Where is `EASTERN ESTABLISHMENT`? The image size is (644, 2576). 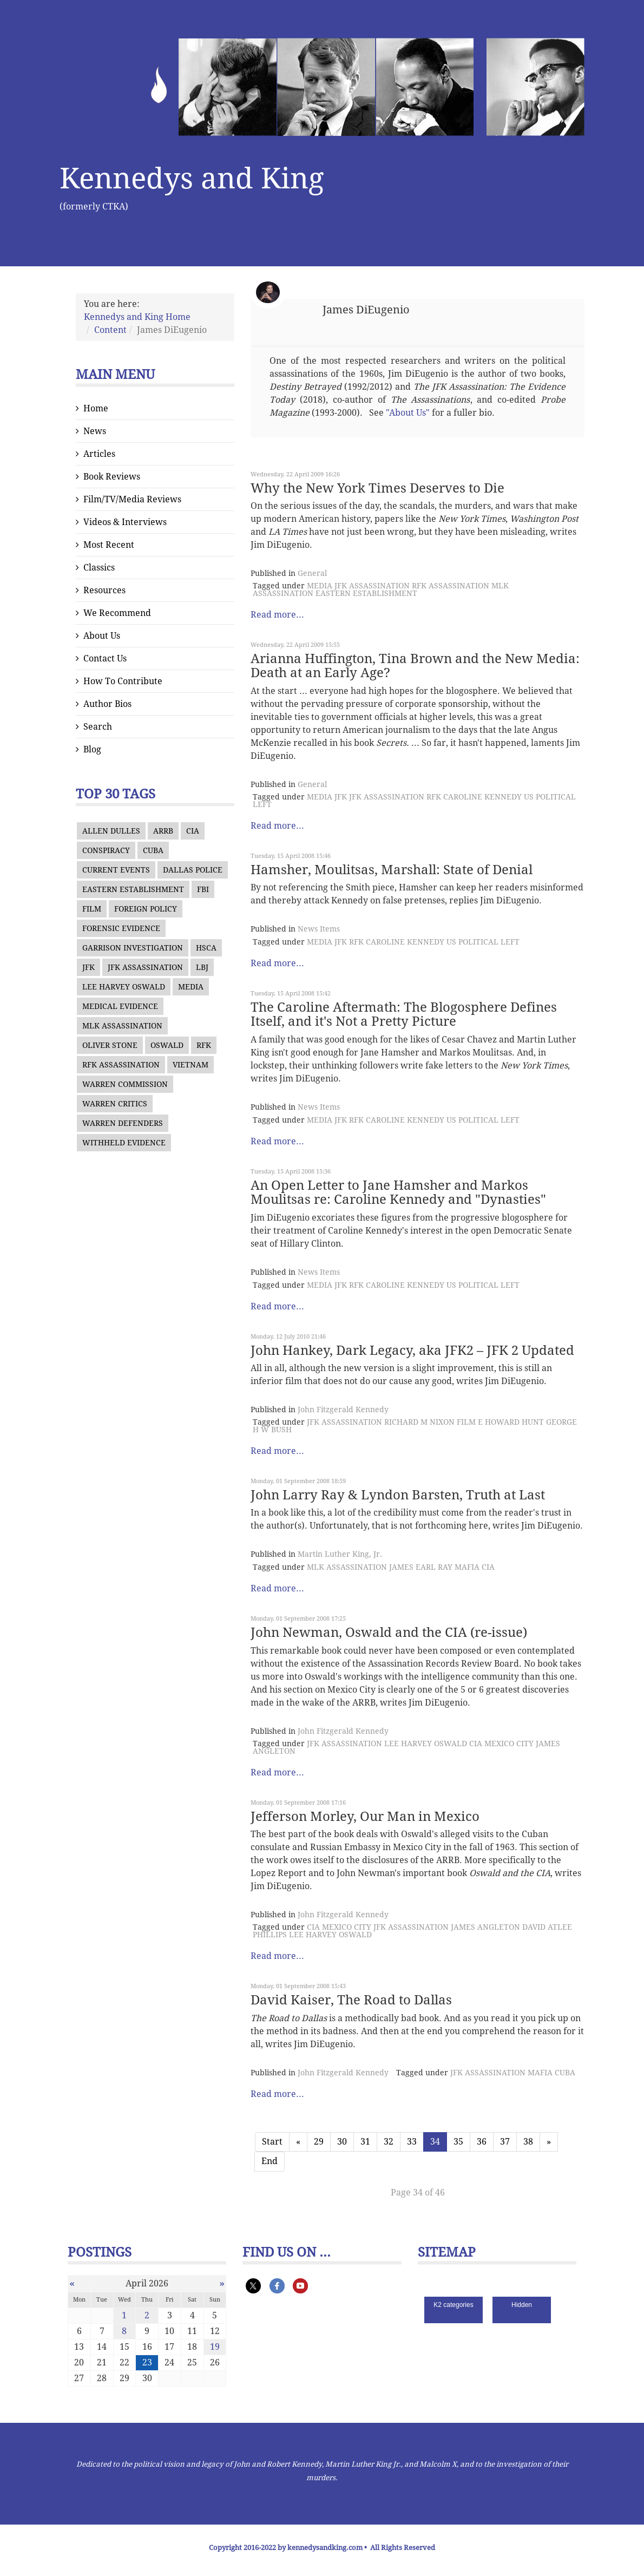 EASTERN ESTABLISHMENT is located at coordinates (133, 889).